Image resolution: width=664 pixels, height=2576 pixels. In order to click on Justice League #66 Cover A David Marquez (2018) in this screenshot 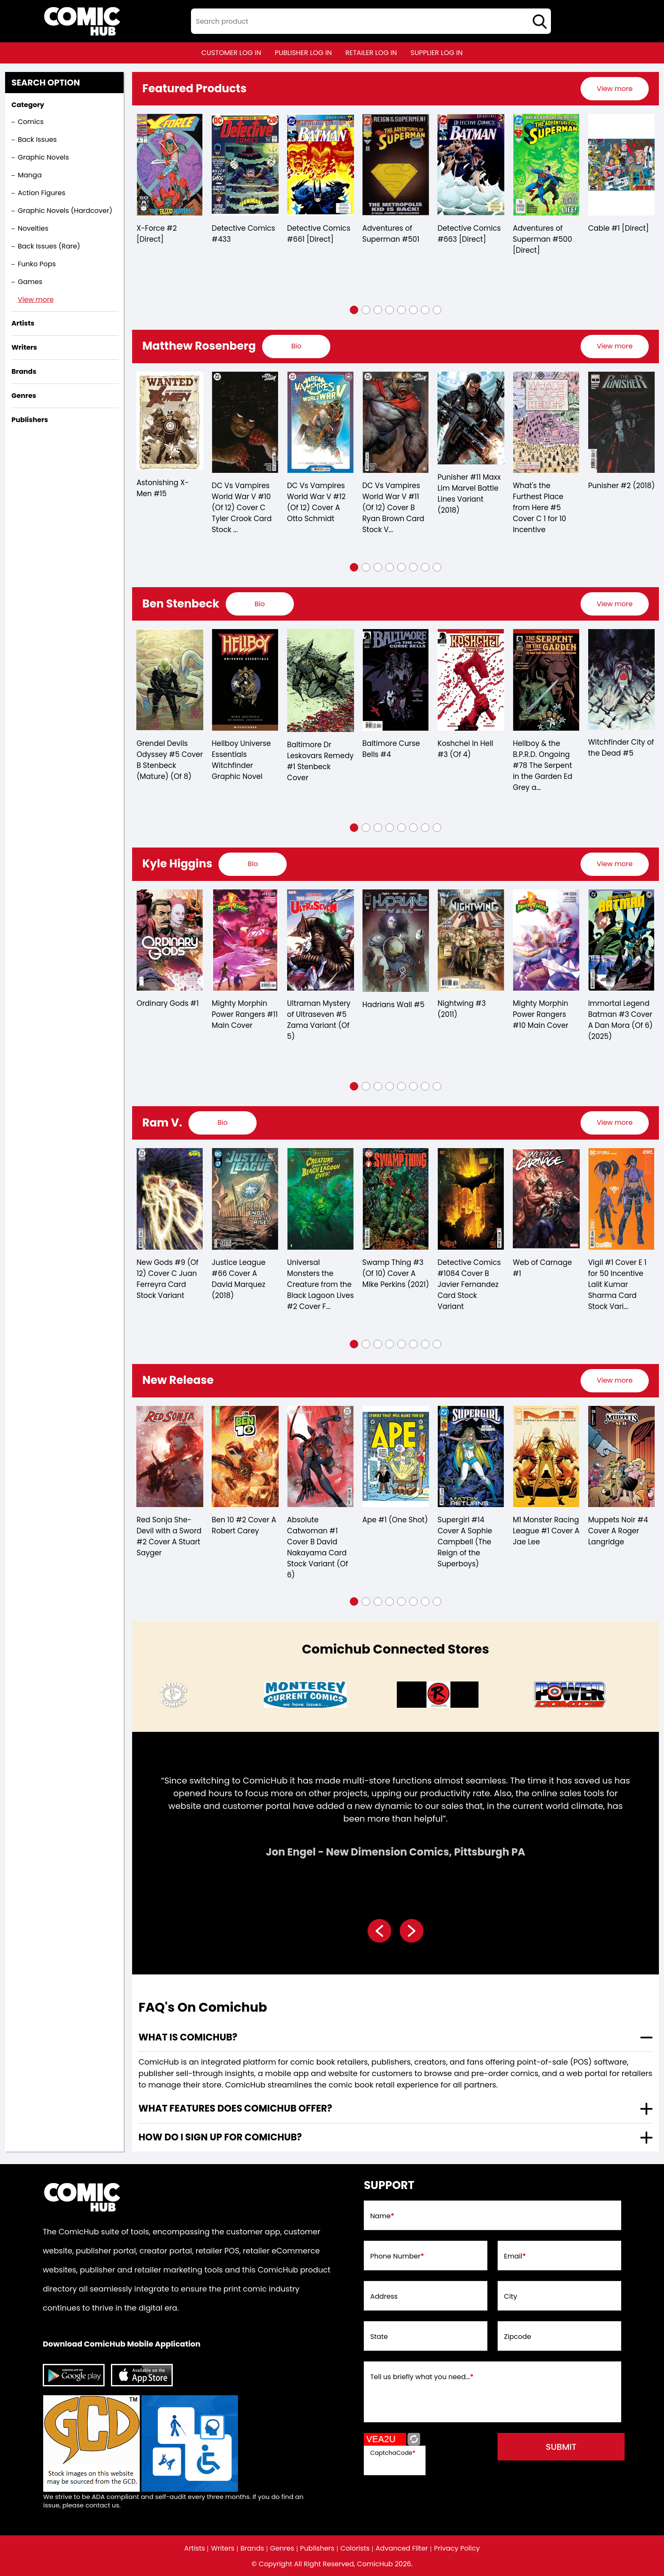, I will do `click(389, 1278)`.